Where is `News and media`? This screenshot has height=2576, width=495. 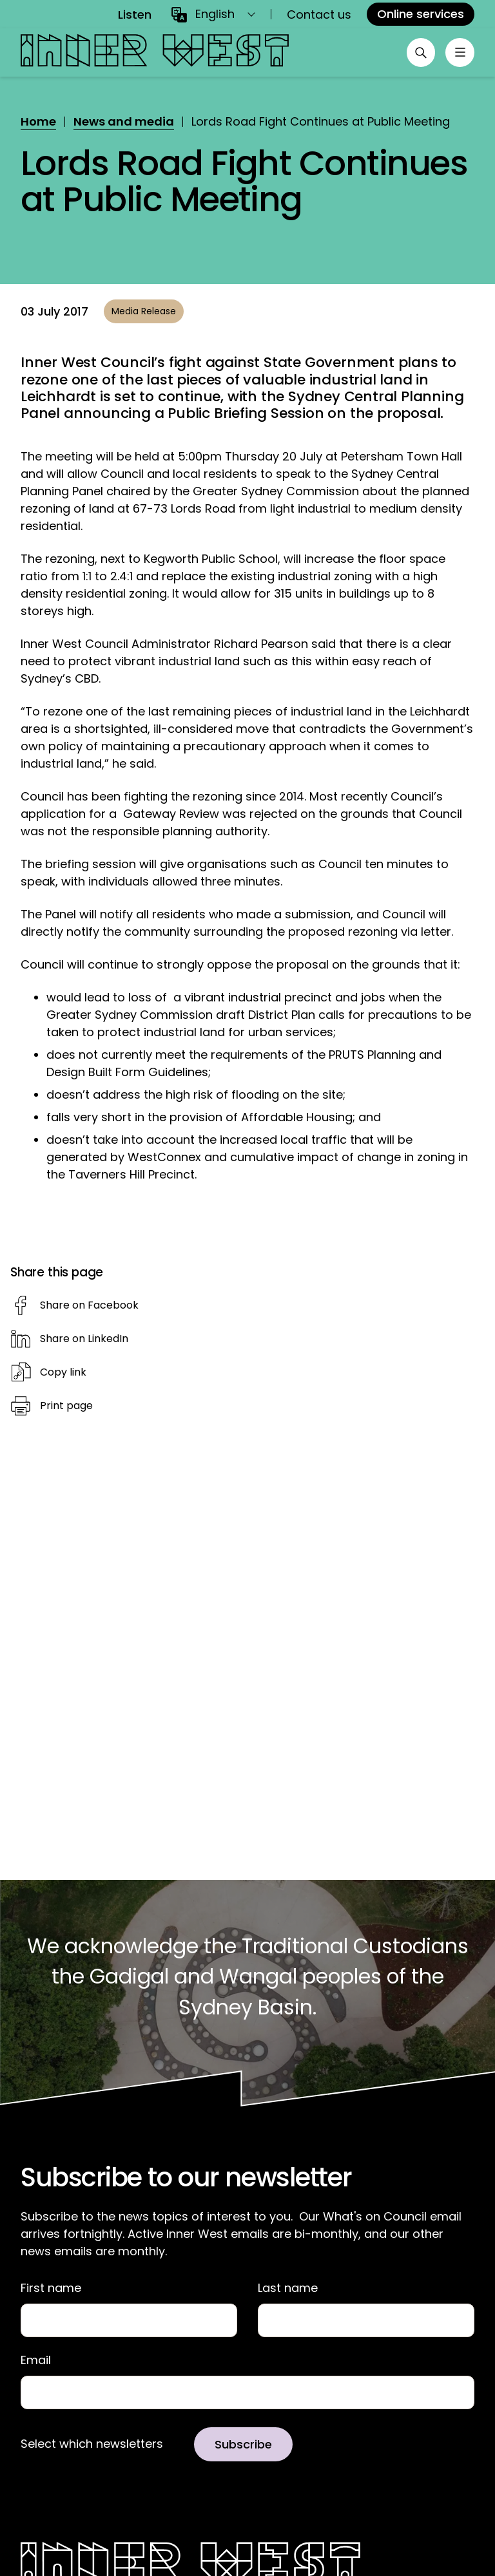 News and media is located at coordinates (123, 121).